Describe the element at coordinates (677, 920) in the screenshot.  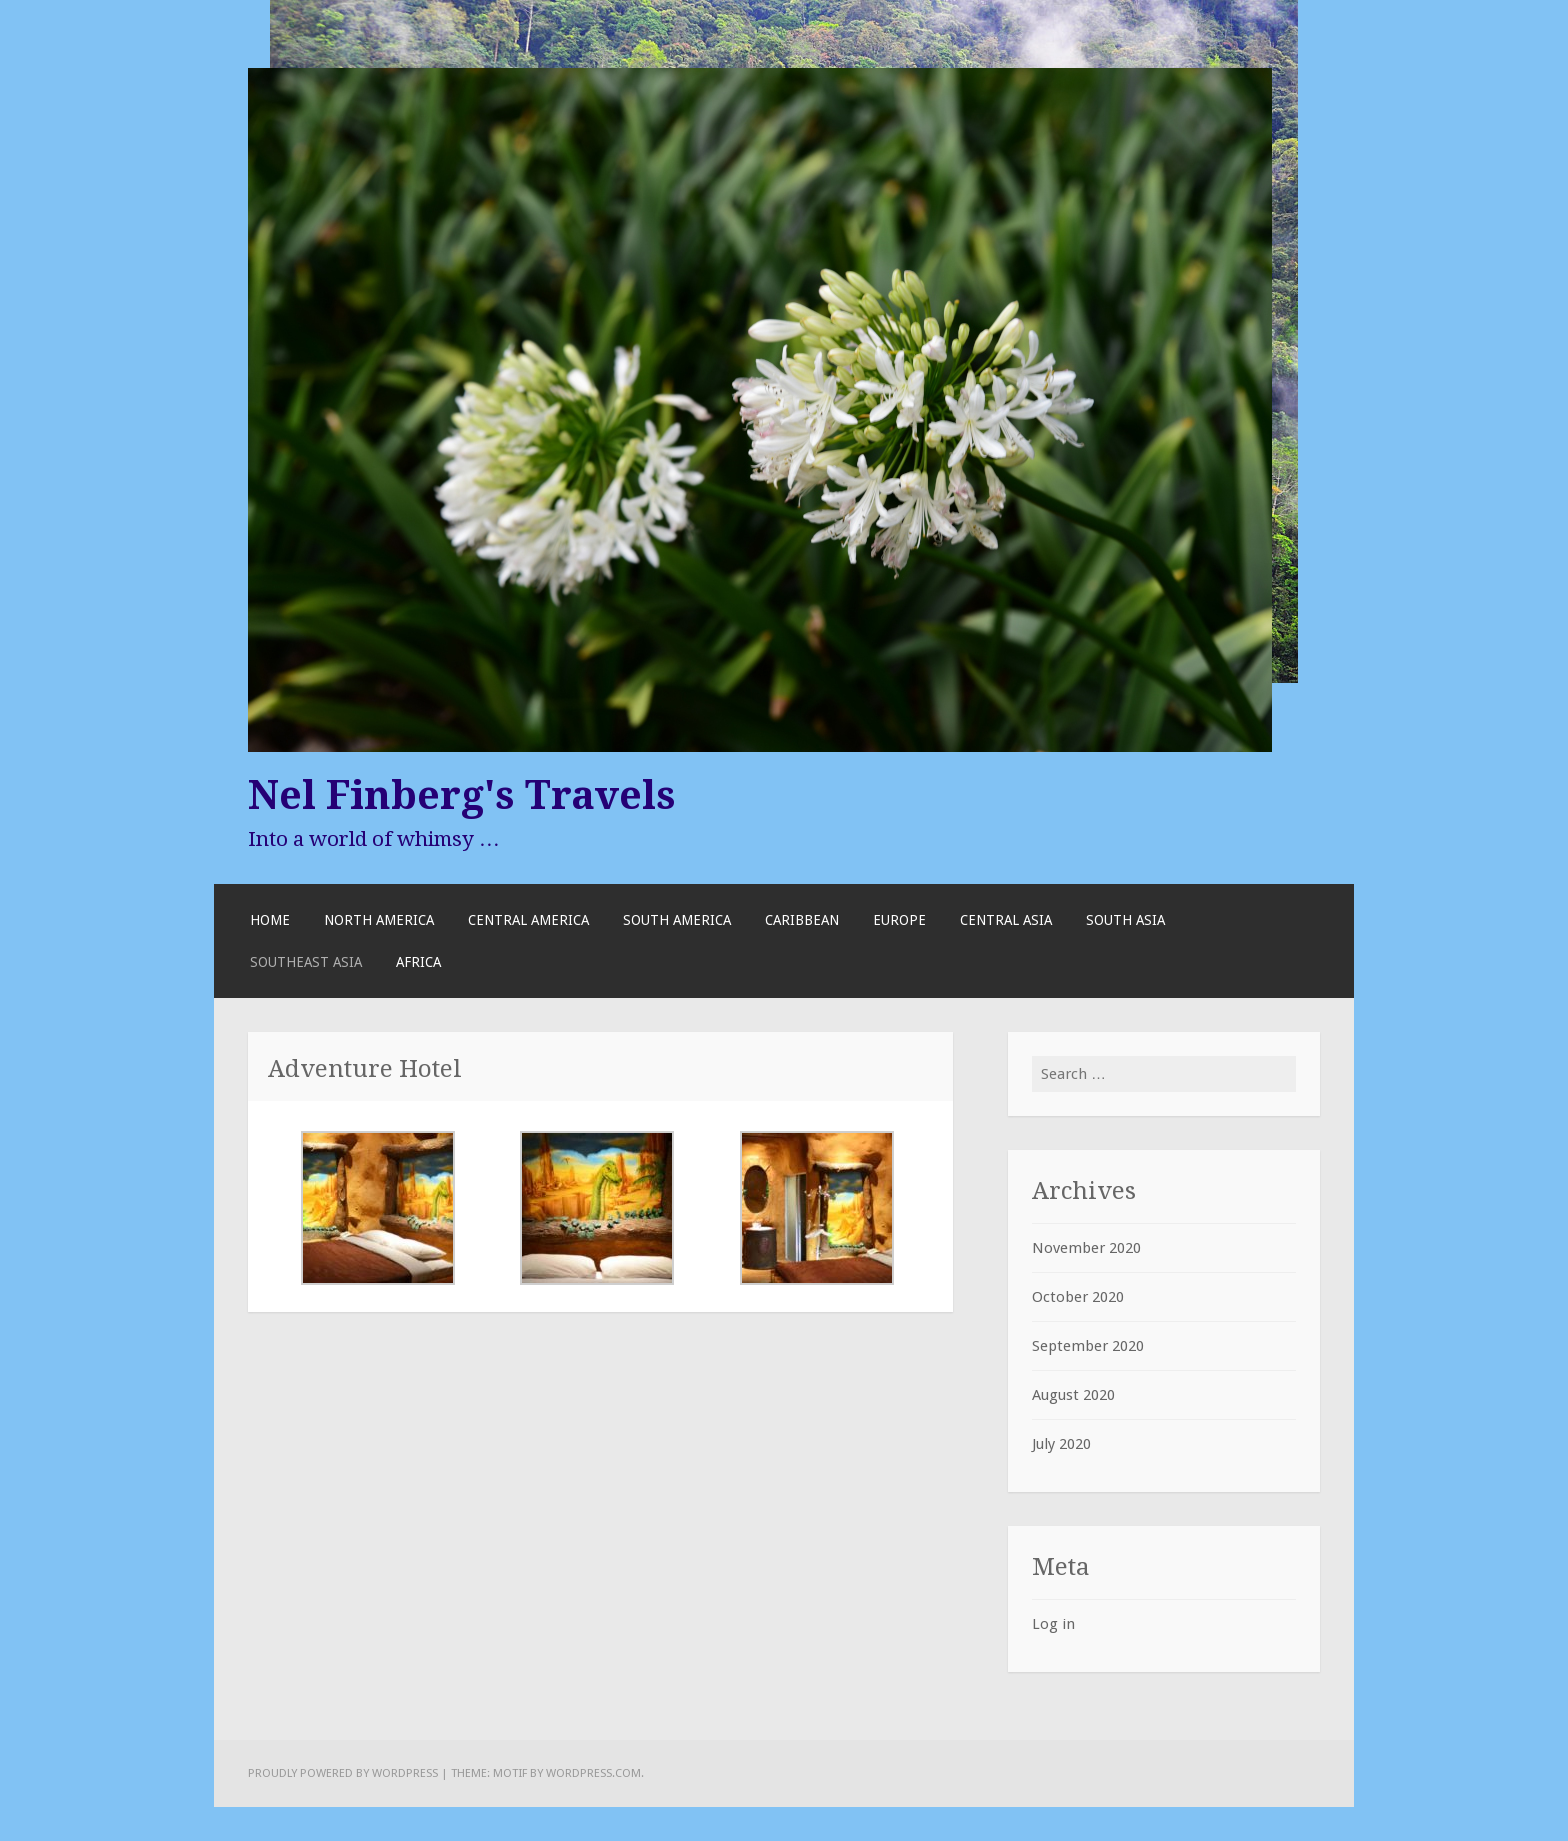
I see `South America` at that location.